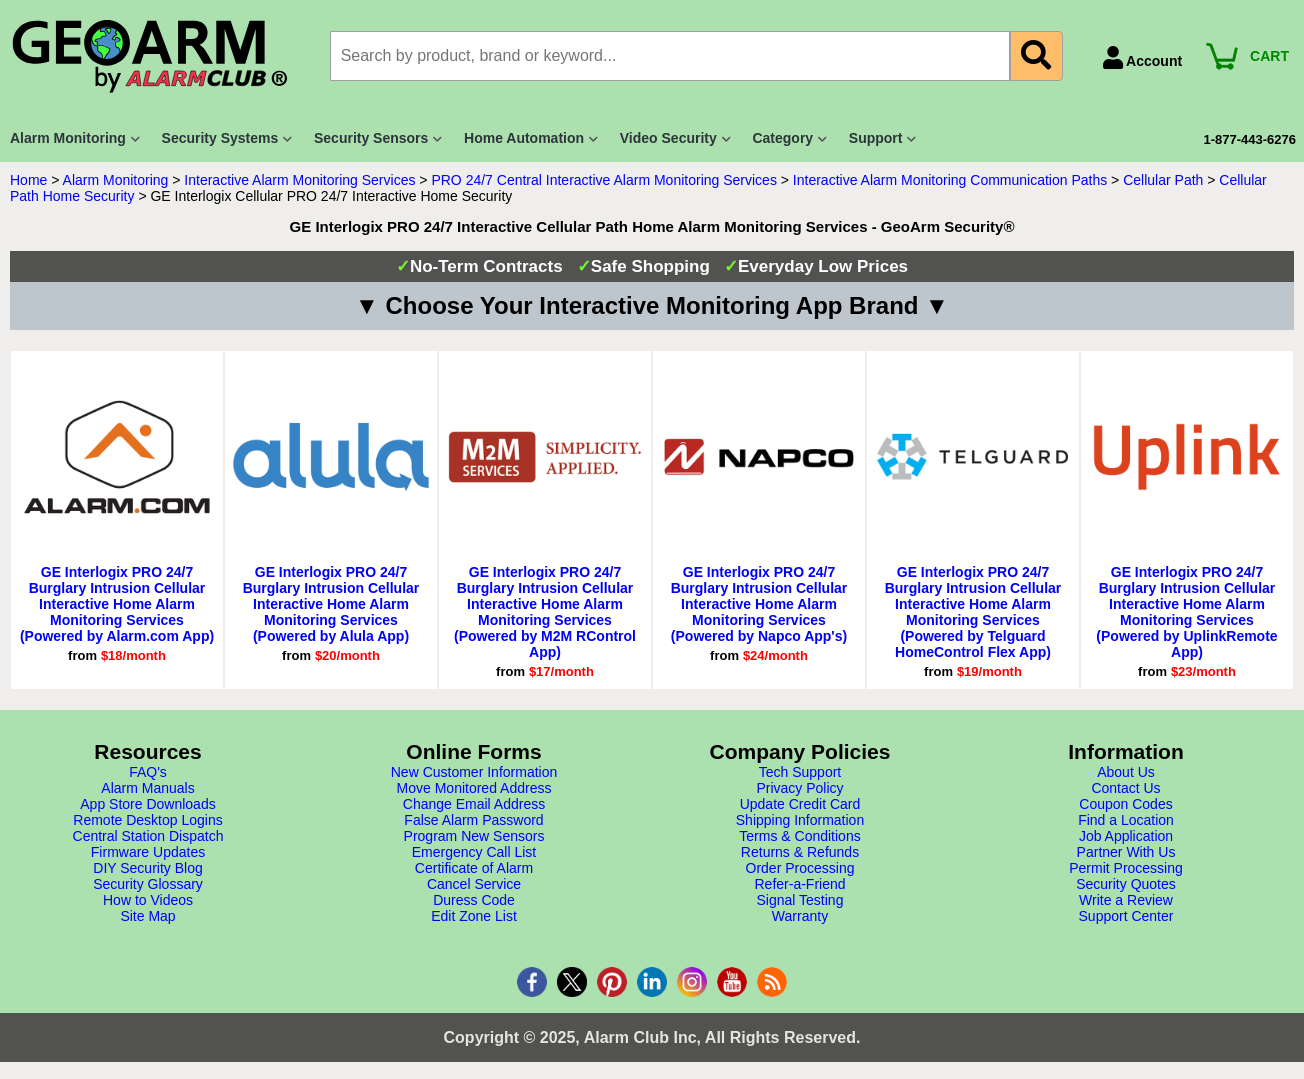 The height and width of the screenshot is (1079, 1304). I want to click on Move Monitored Address, so click(474, 788).